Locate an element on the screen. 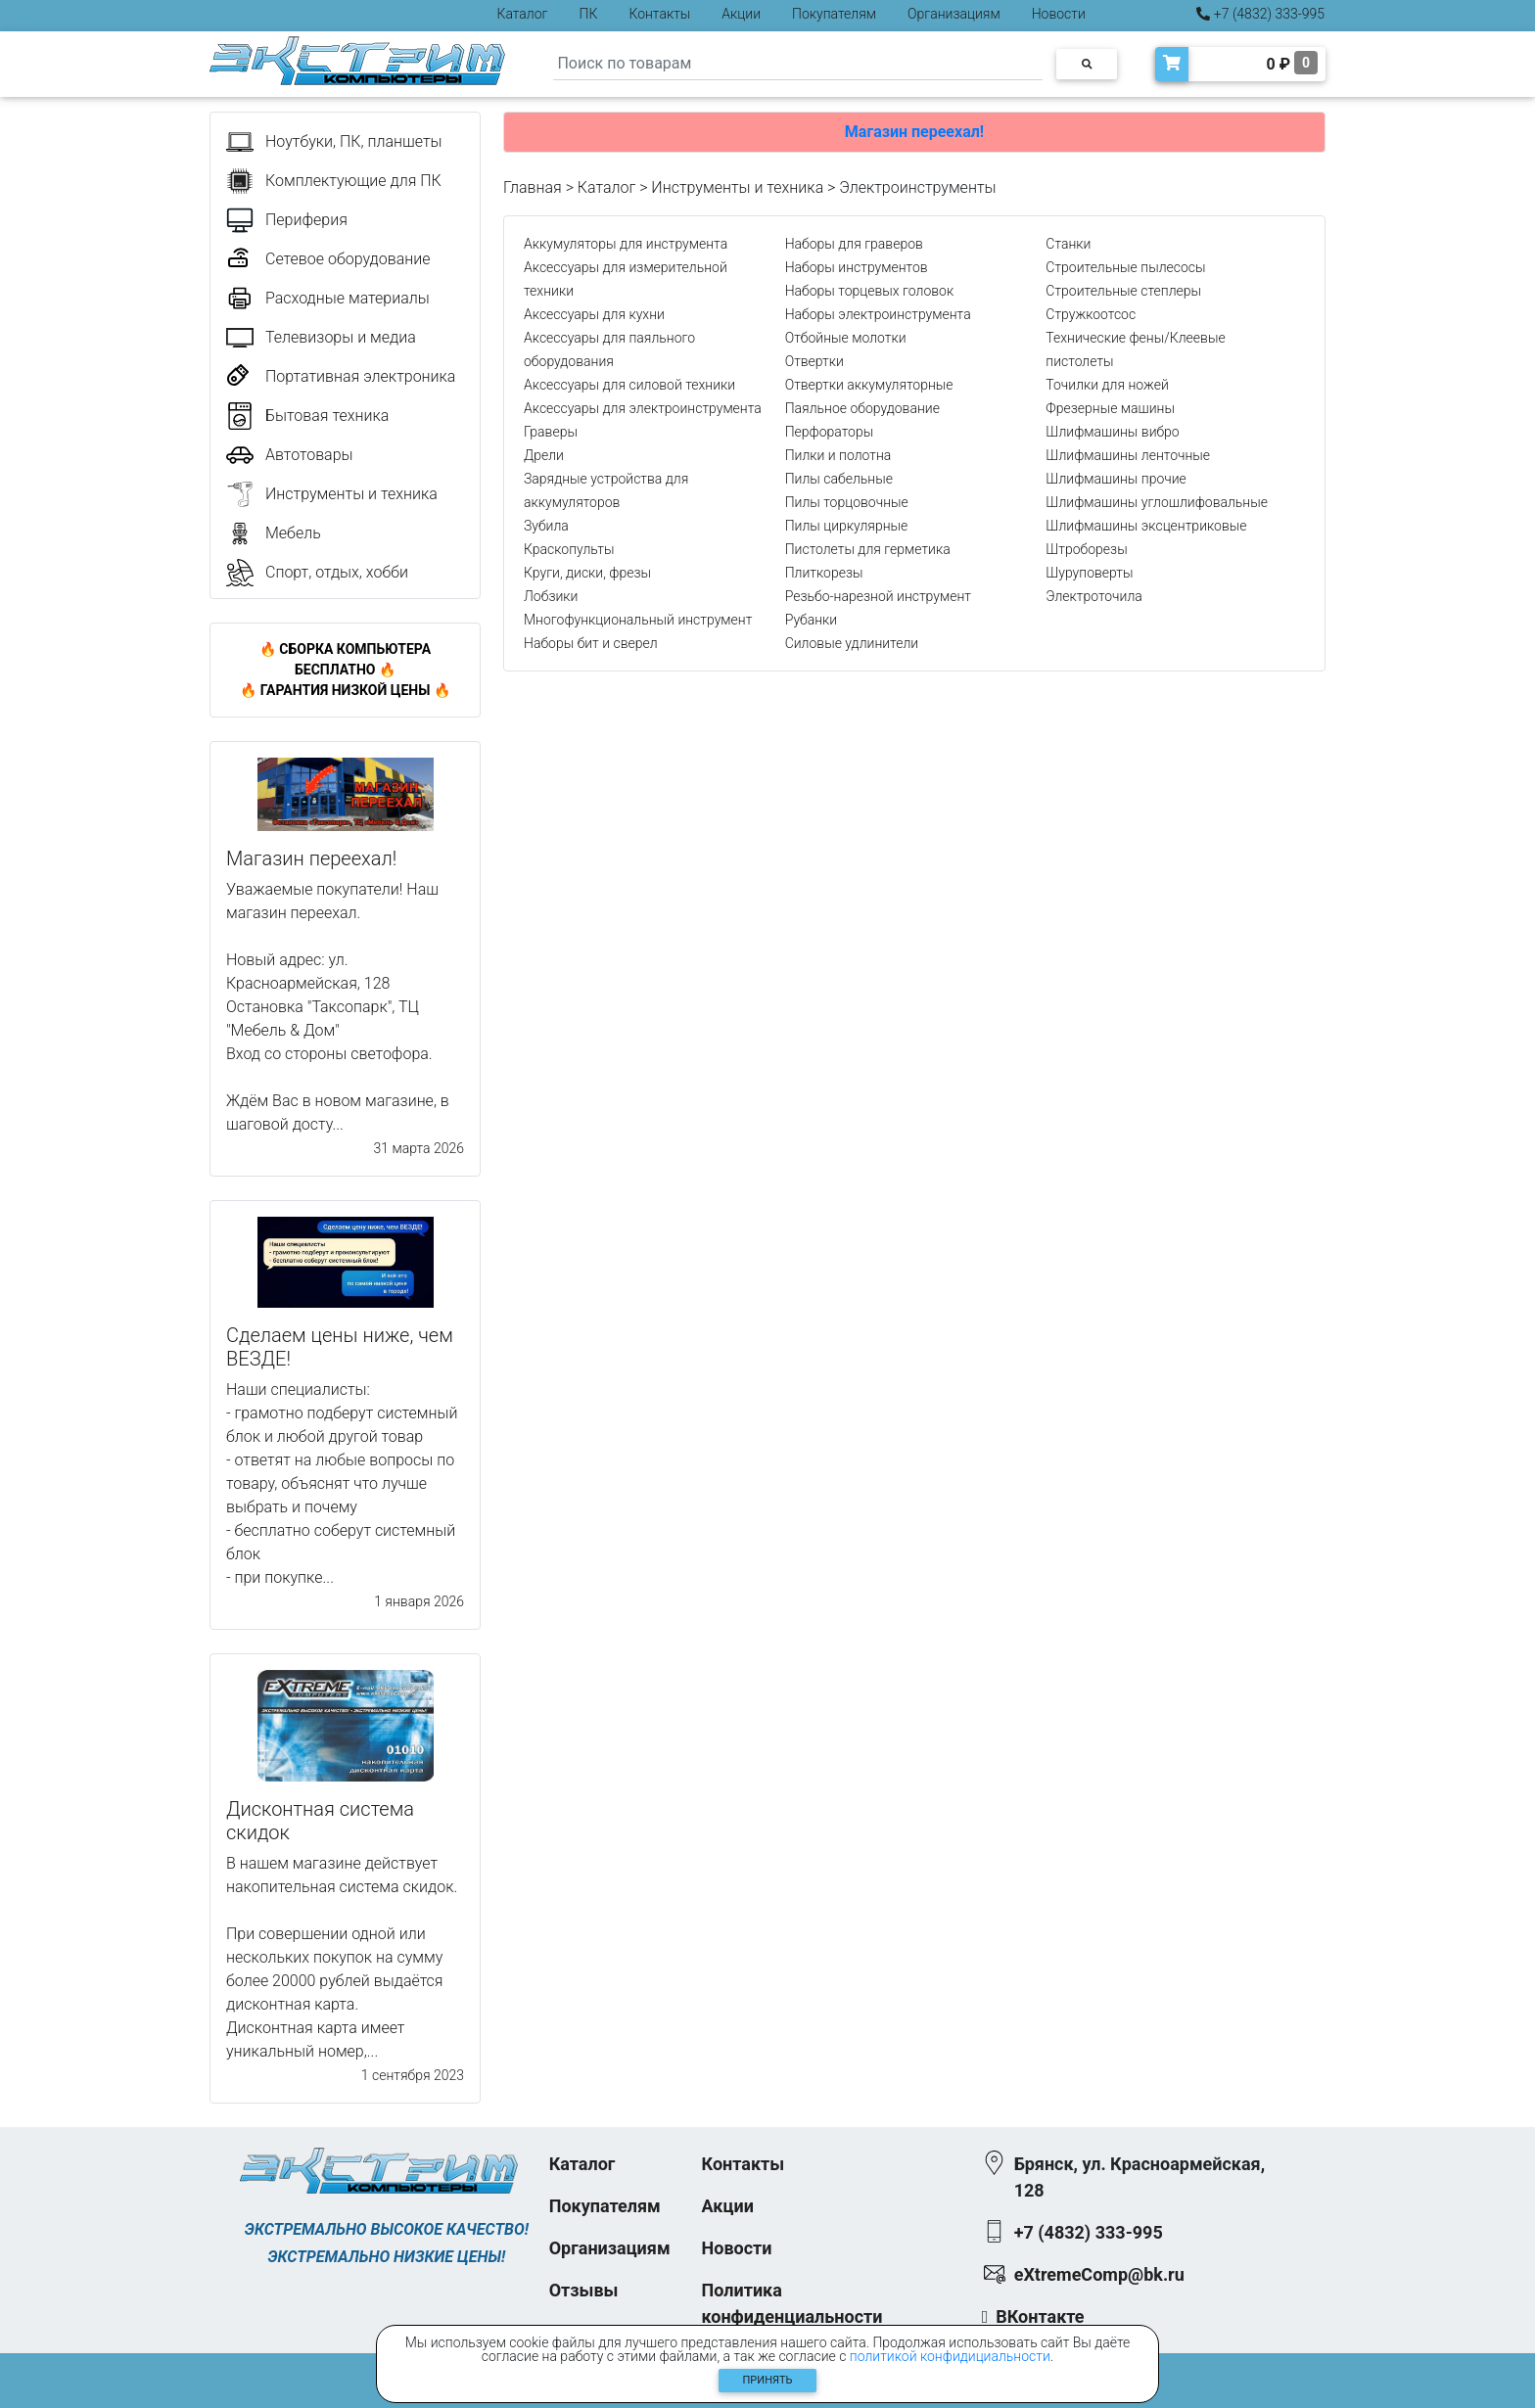 The height and width of the screenshot is (2408, 1535). Инструменты и техника is located at coordinates (737, 187).